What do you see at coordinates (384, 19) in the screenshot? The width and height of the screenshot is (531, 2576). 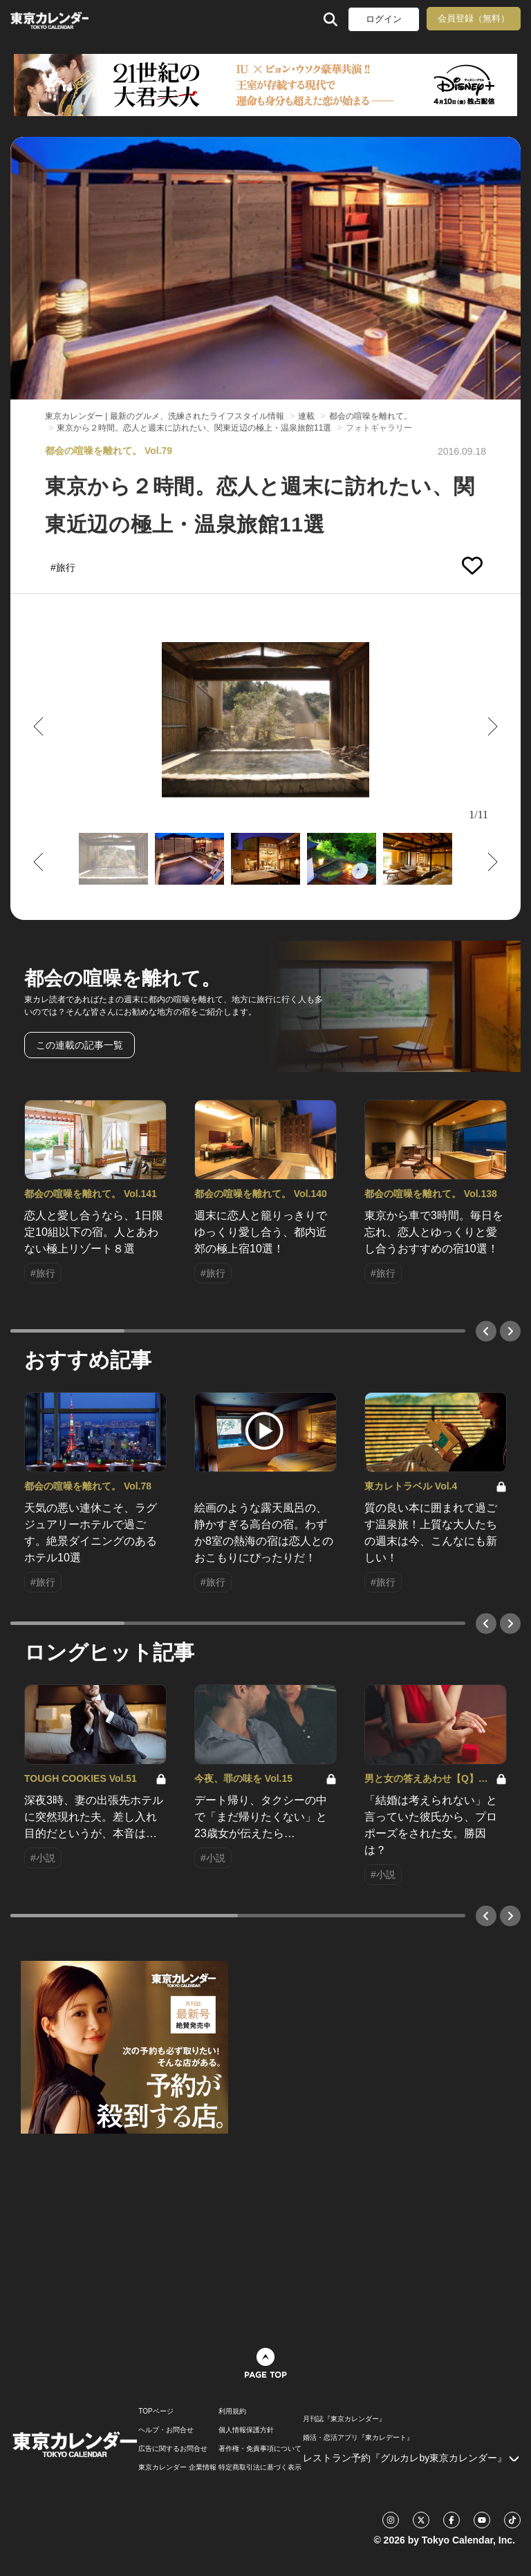 I see `ログイン` at bounding box center [384, 19].